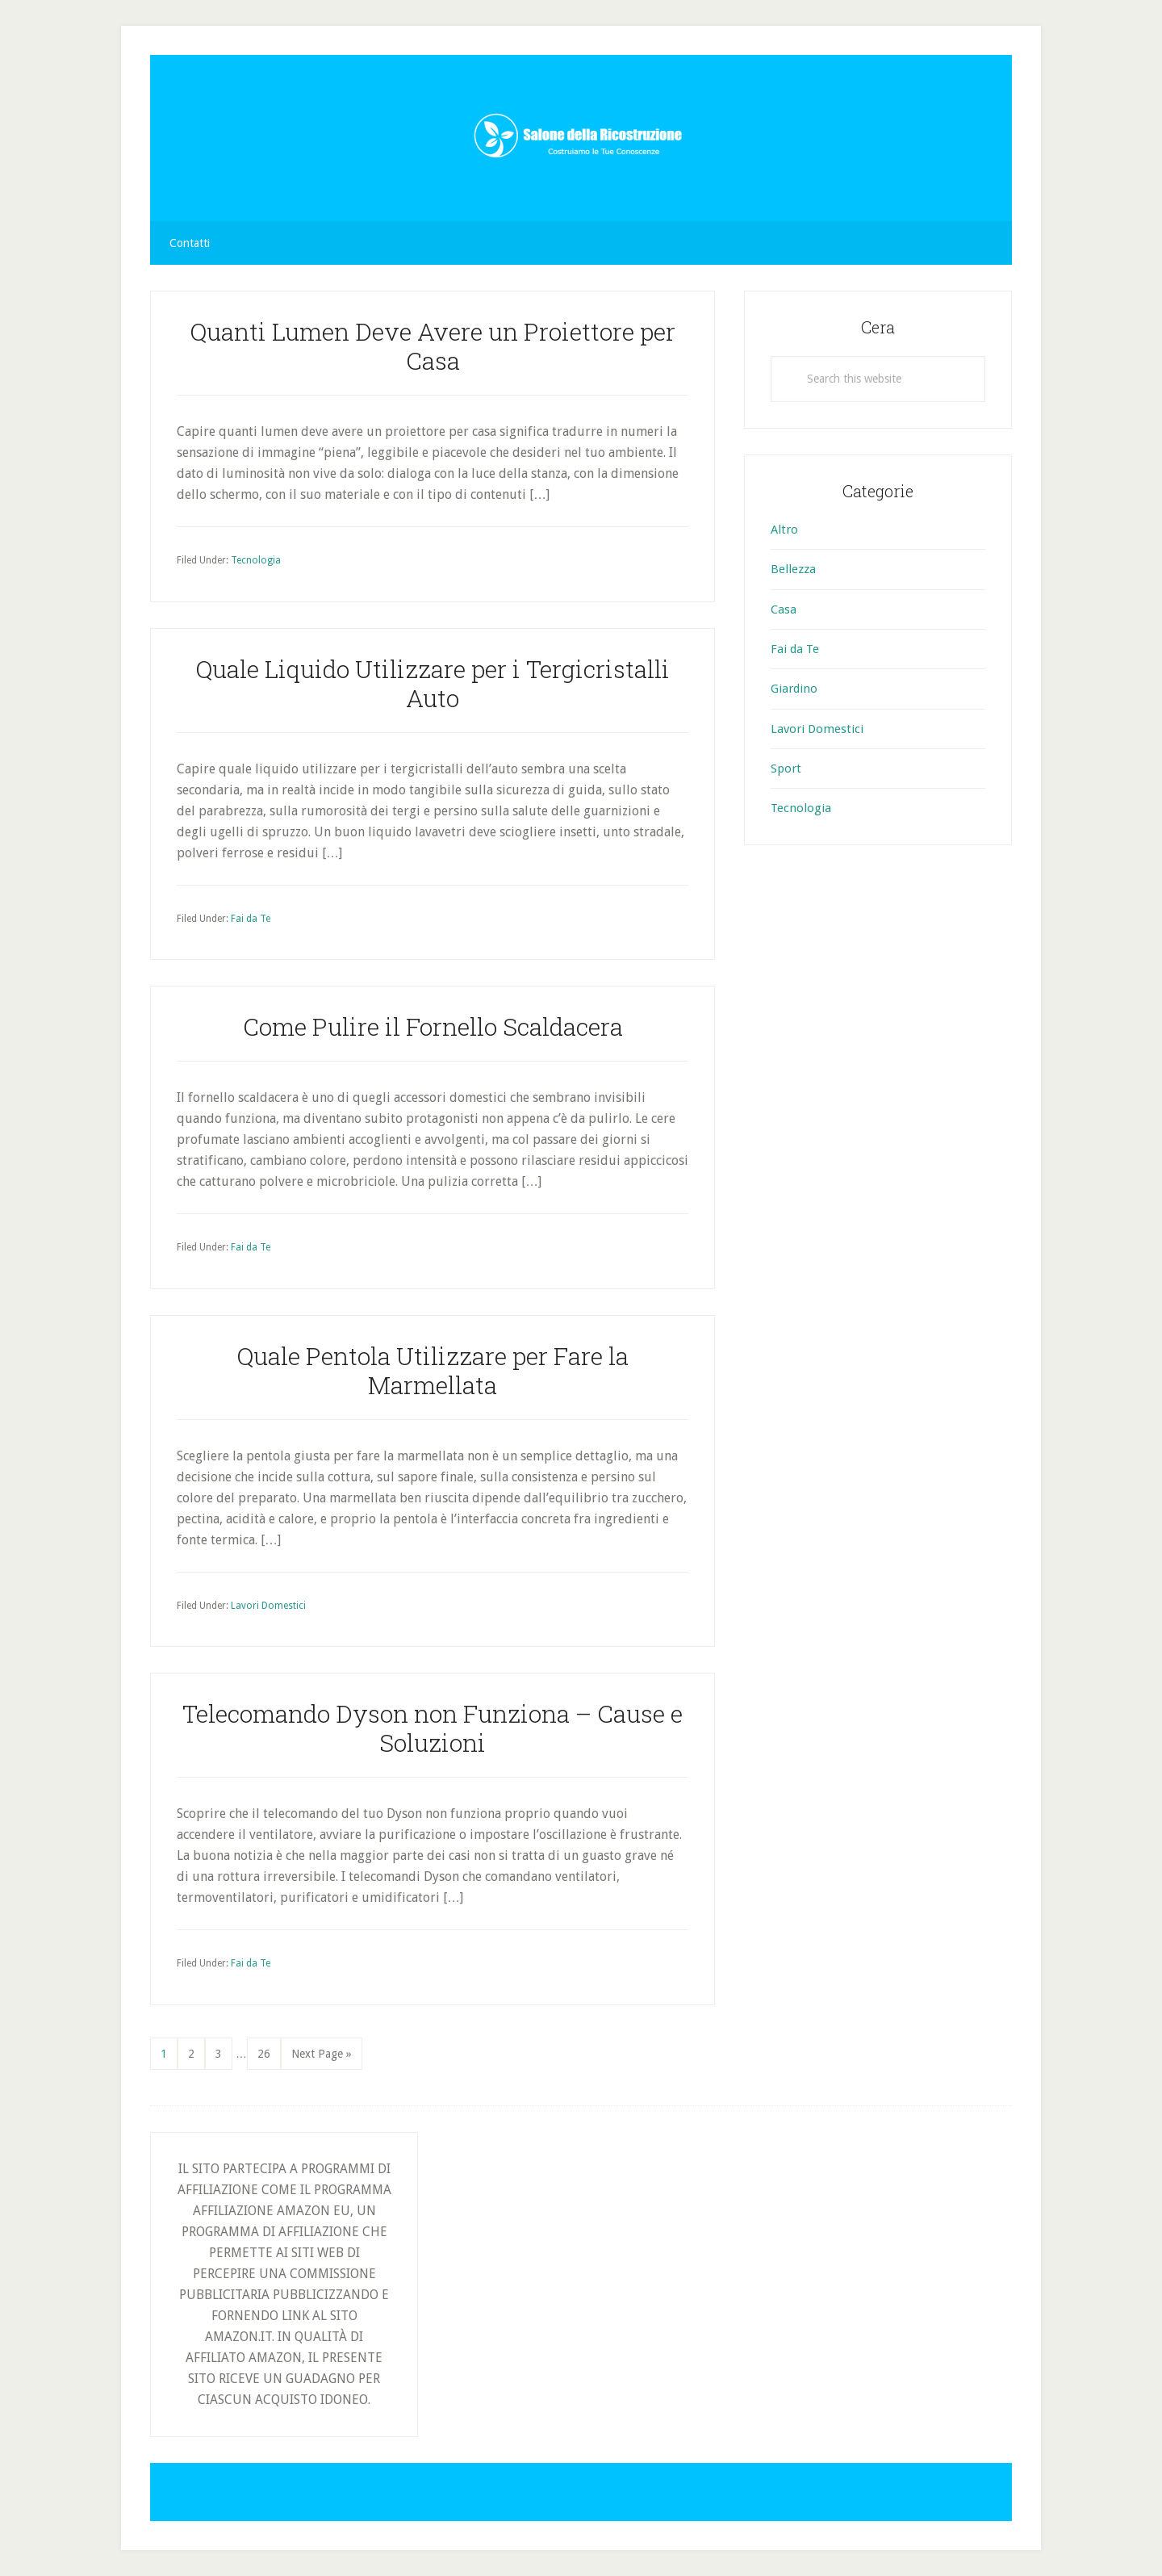  Describe the element at coordinates (794, 688) in the screenshot. I see `Giardino` at that location.